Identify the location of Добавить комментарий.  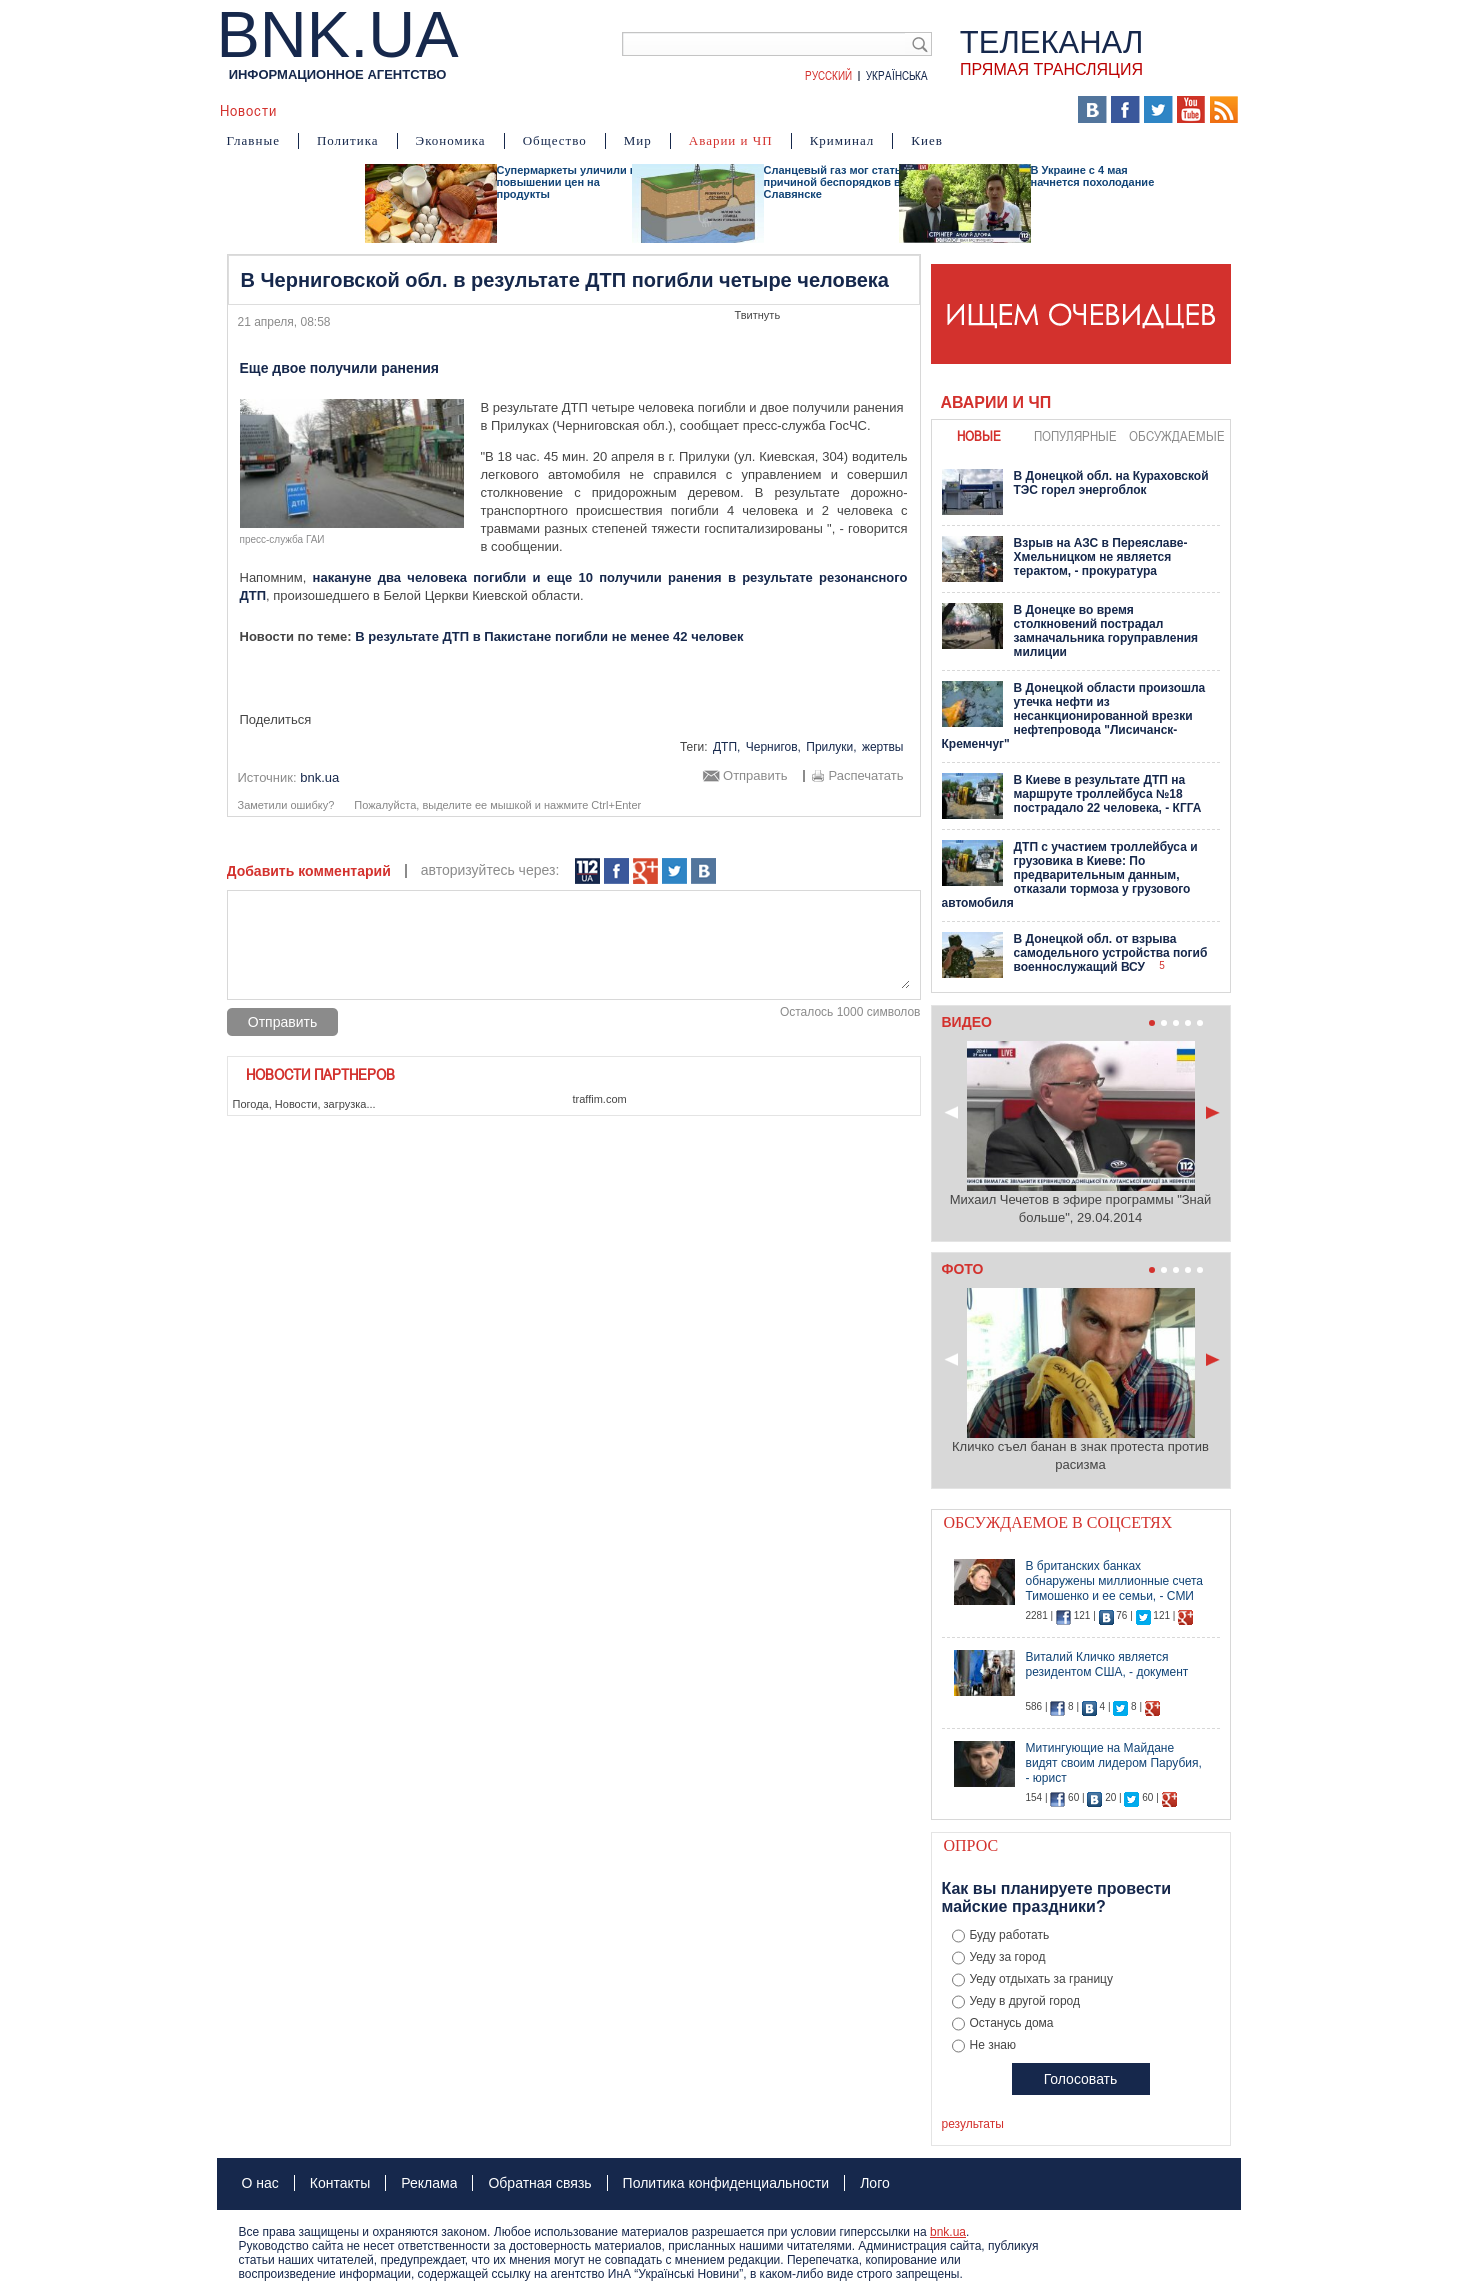
(309, 871).